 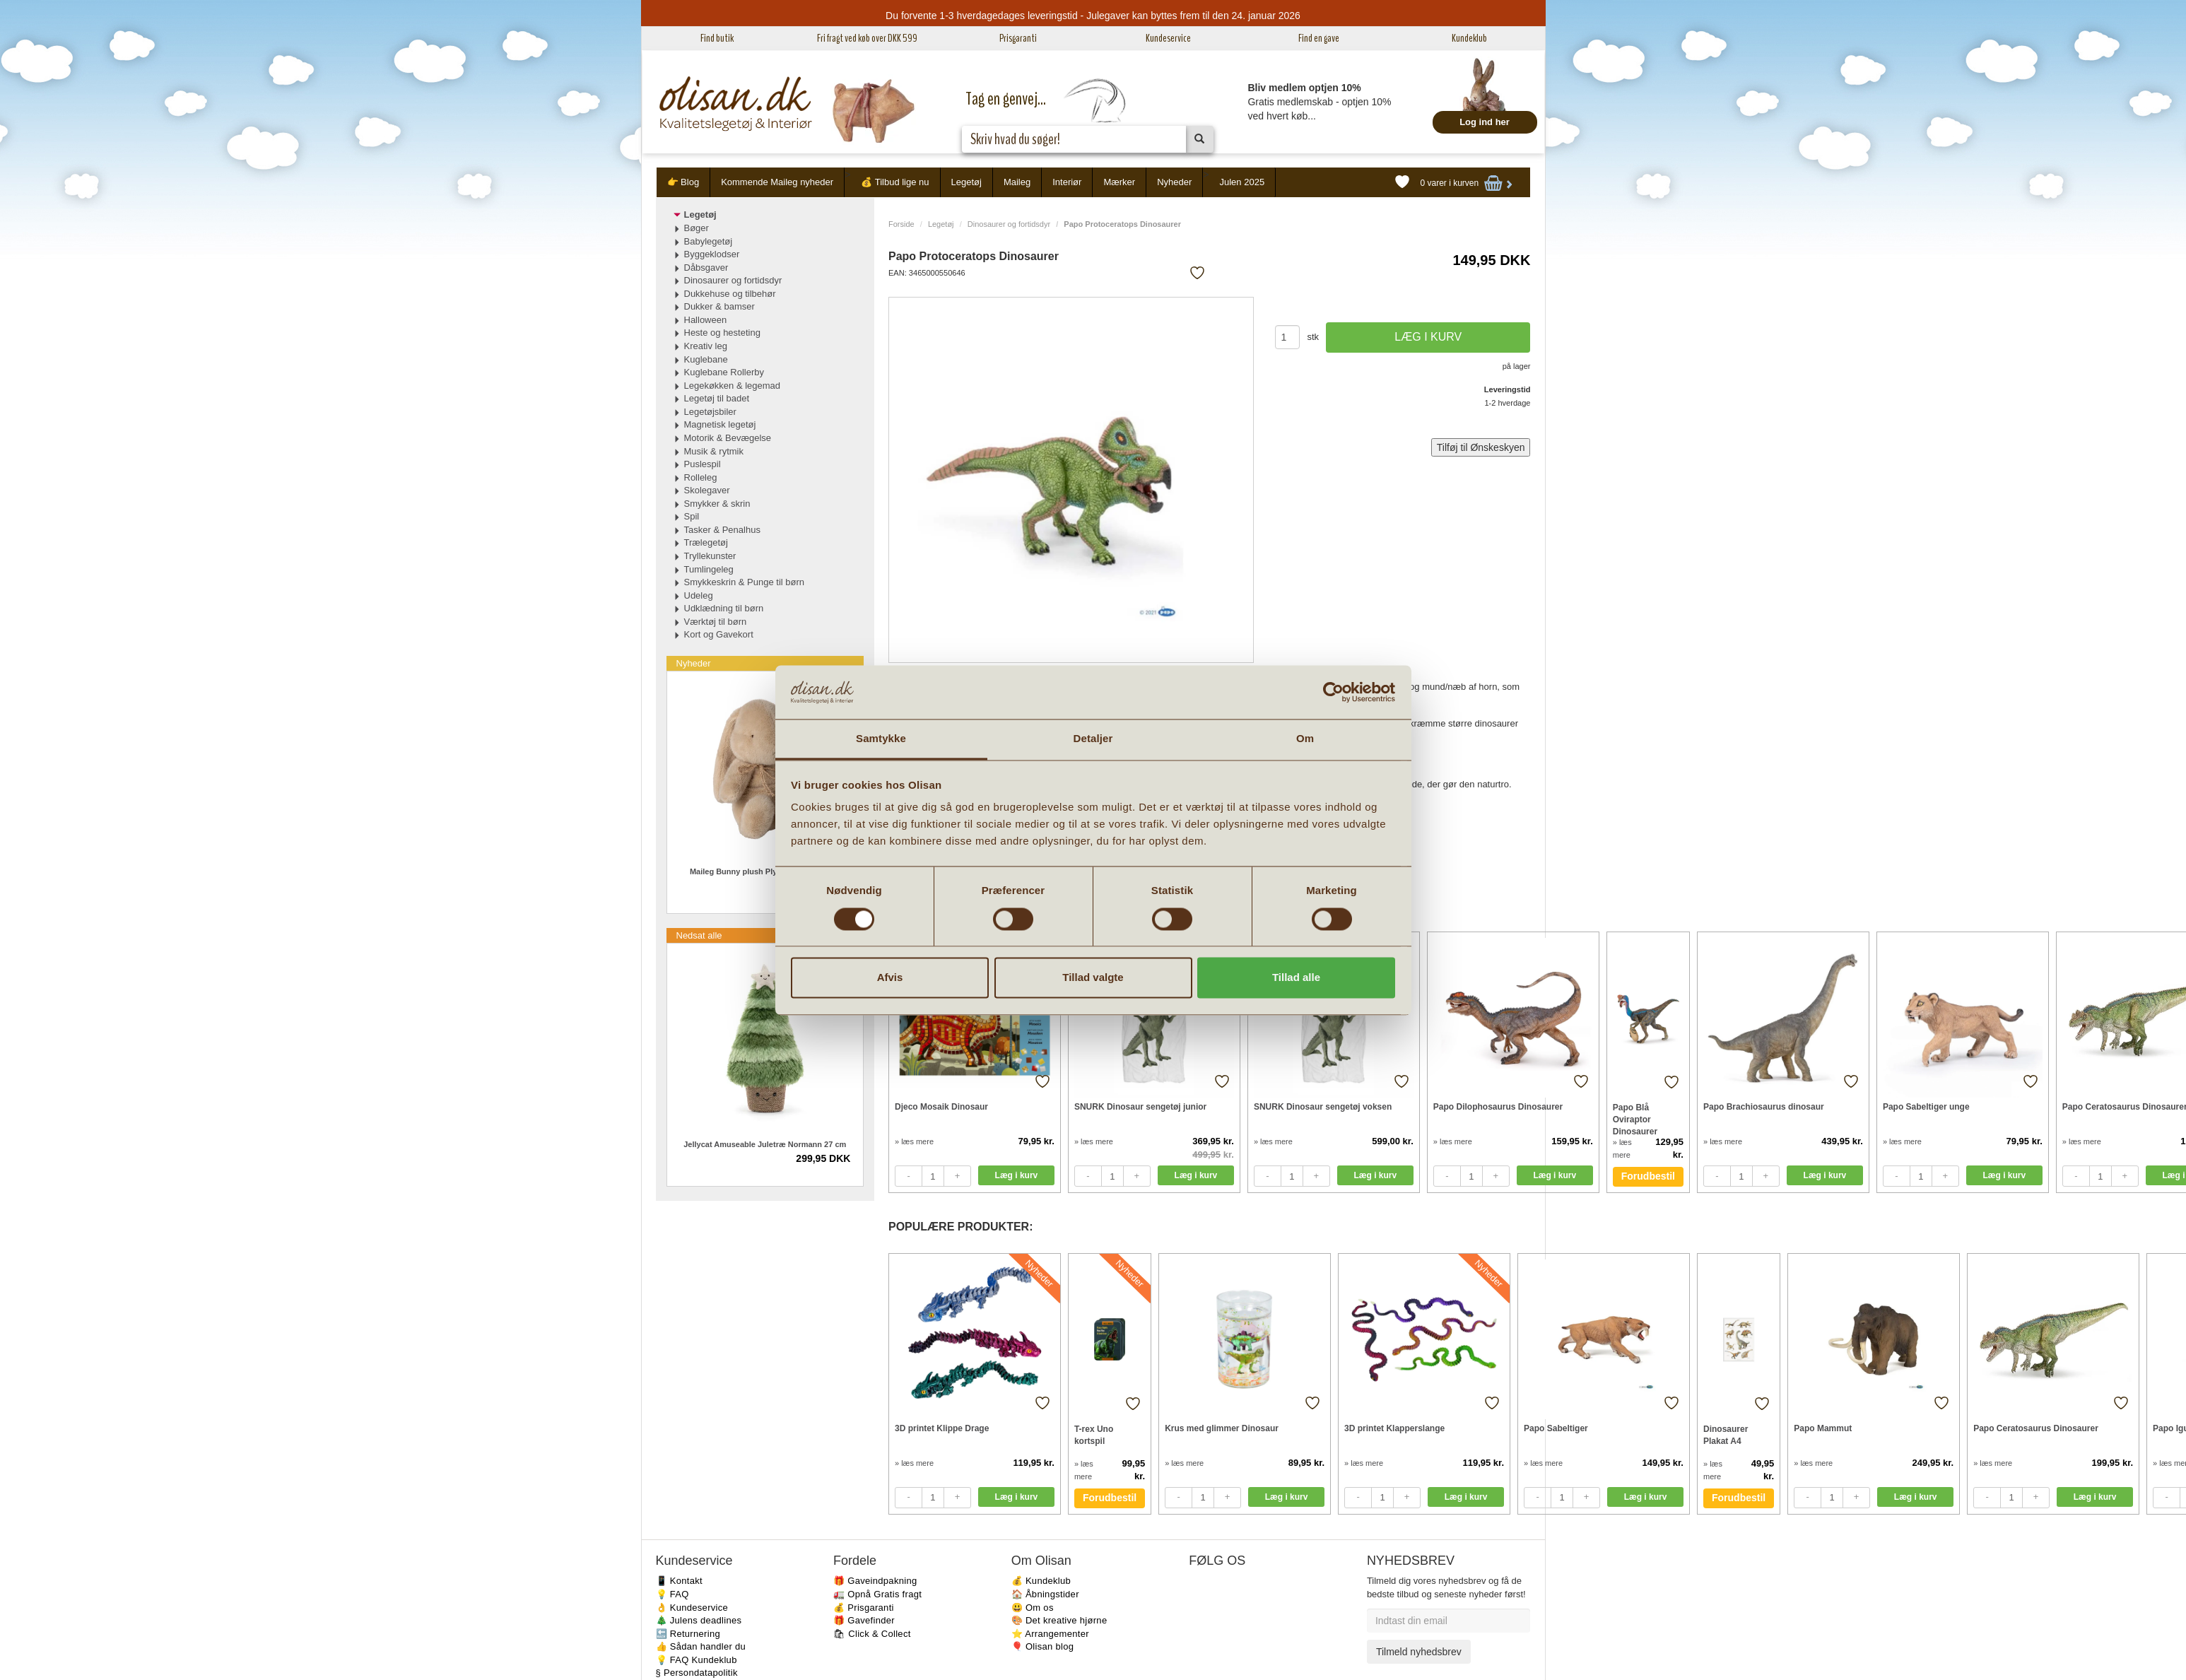 What do you see at coordinates (1556, 1428) in the screenshot?
I see `Papo Sabeltiger` at bounding box center [1556, 1428].